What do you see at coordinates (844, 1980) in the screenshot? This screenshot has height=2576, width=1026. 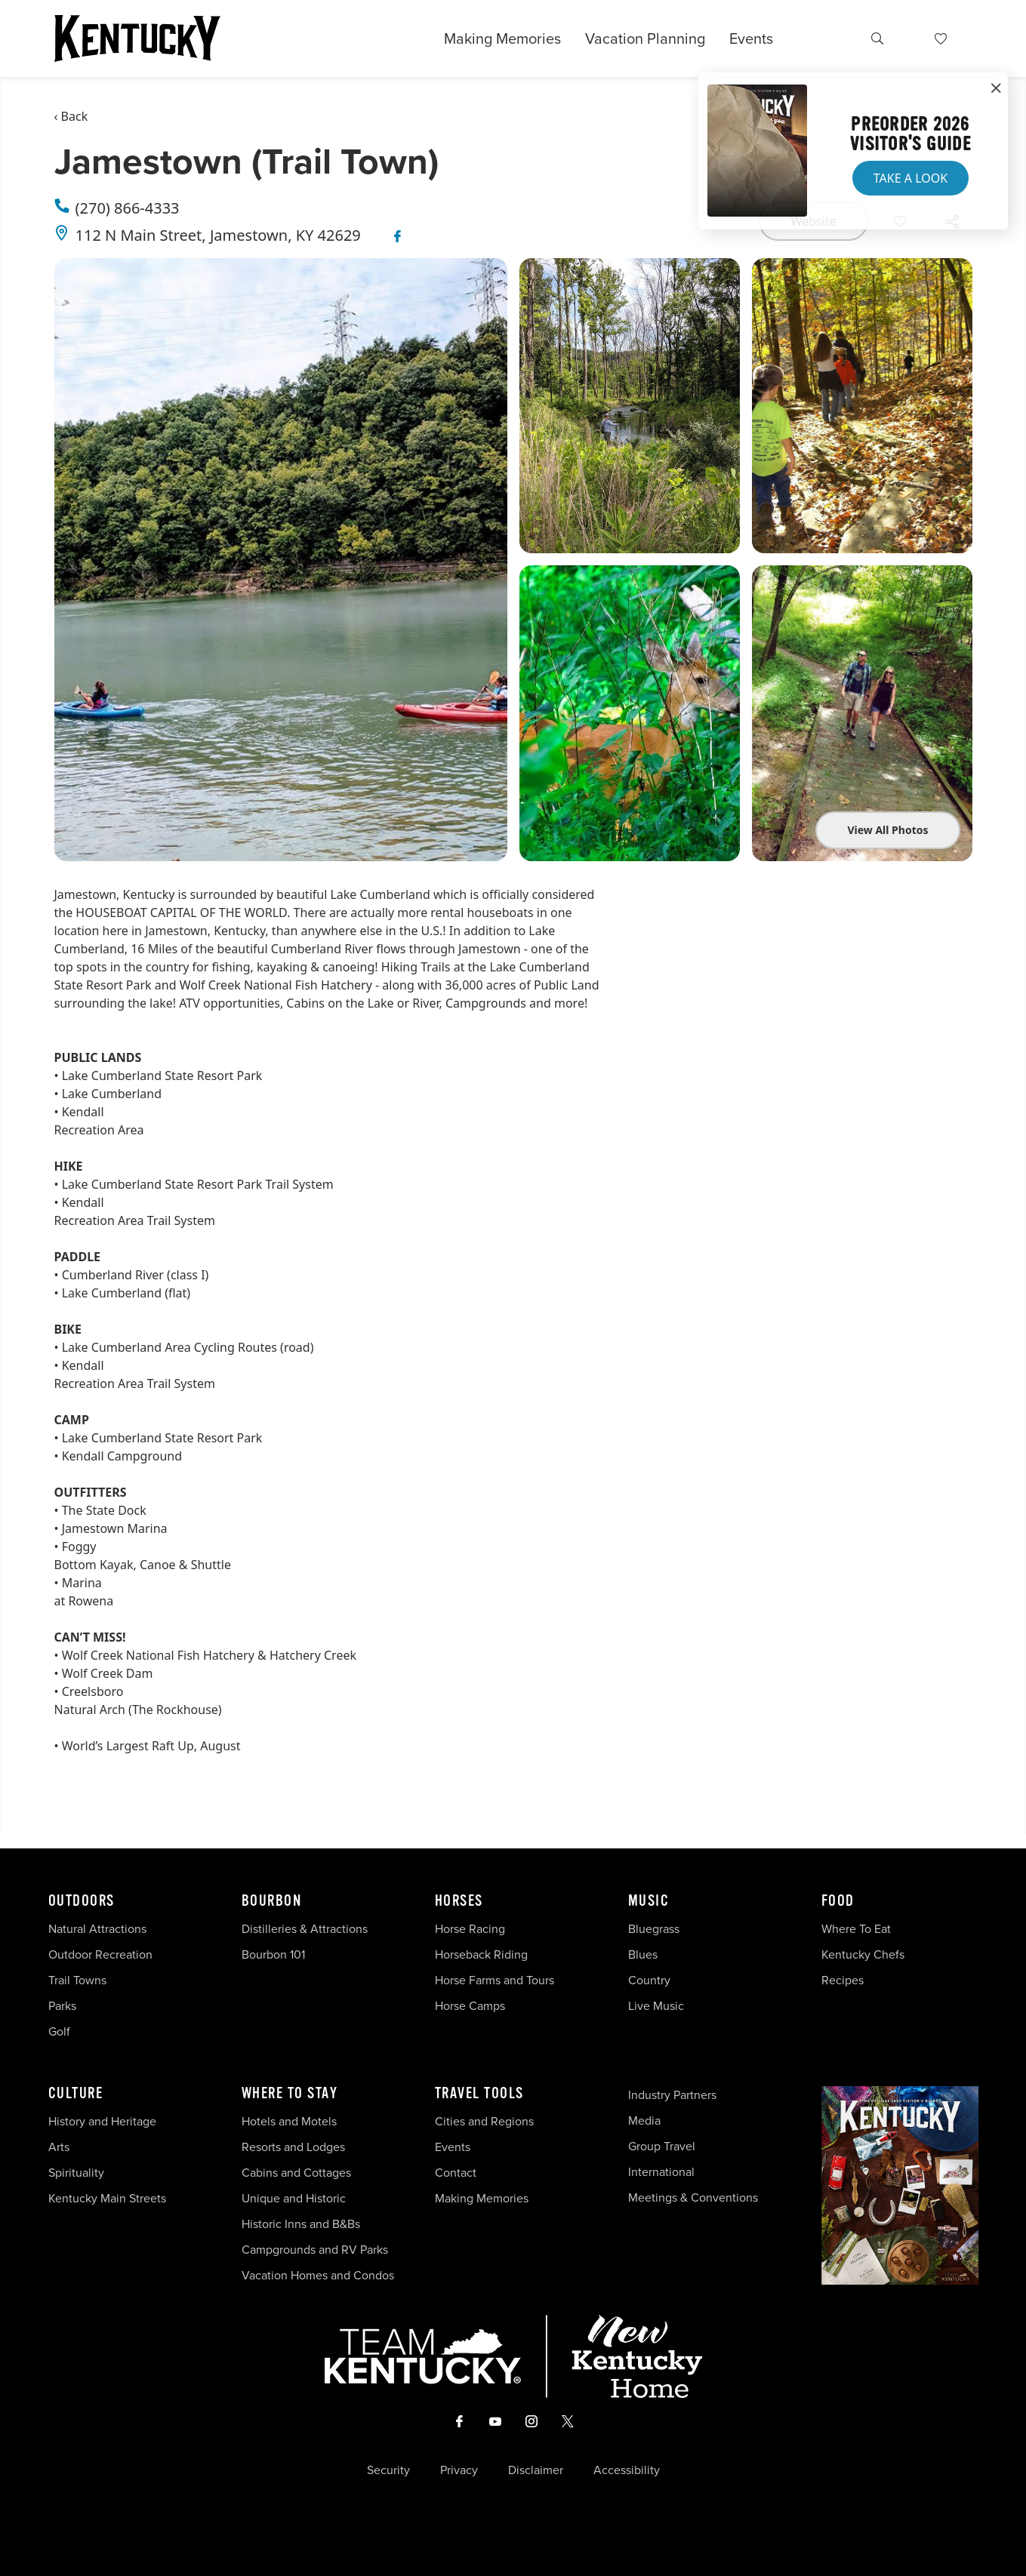 I see `Recipes` at bounding box center [844, 1980].